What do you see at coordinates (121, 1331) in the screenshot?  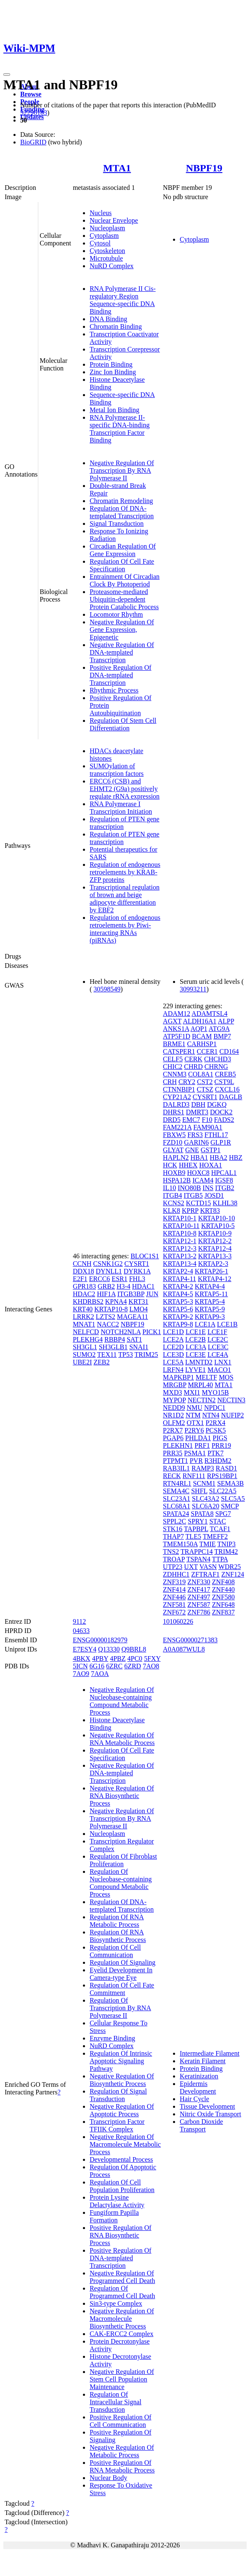 I see `NOTCH2NLA` at bounding box center [121, 1331].